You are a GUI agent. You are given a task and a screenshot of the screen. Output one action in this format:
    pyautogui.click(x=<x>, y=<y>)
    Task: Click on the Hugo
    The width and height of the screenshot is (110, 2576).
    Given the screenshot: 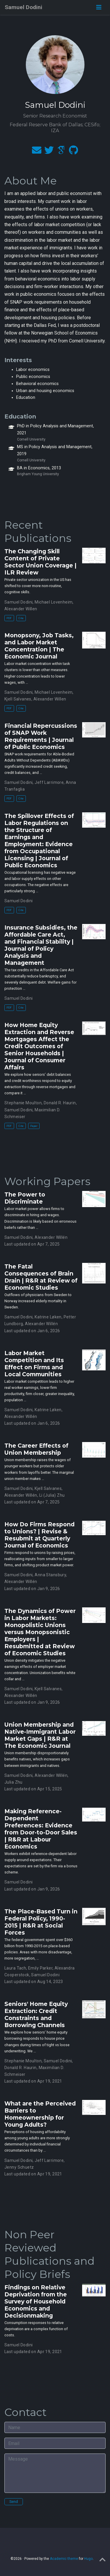 What is the action you would take?
    pyautogui.click(x=88, y=2559)
    